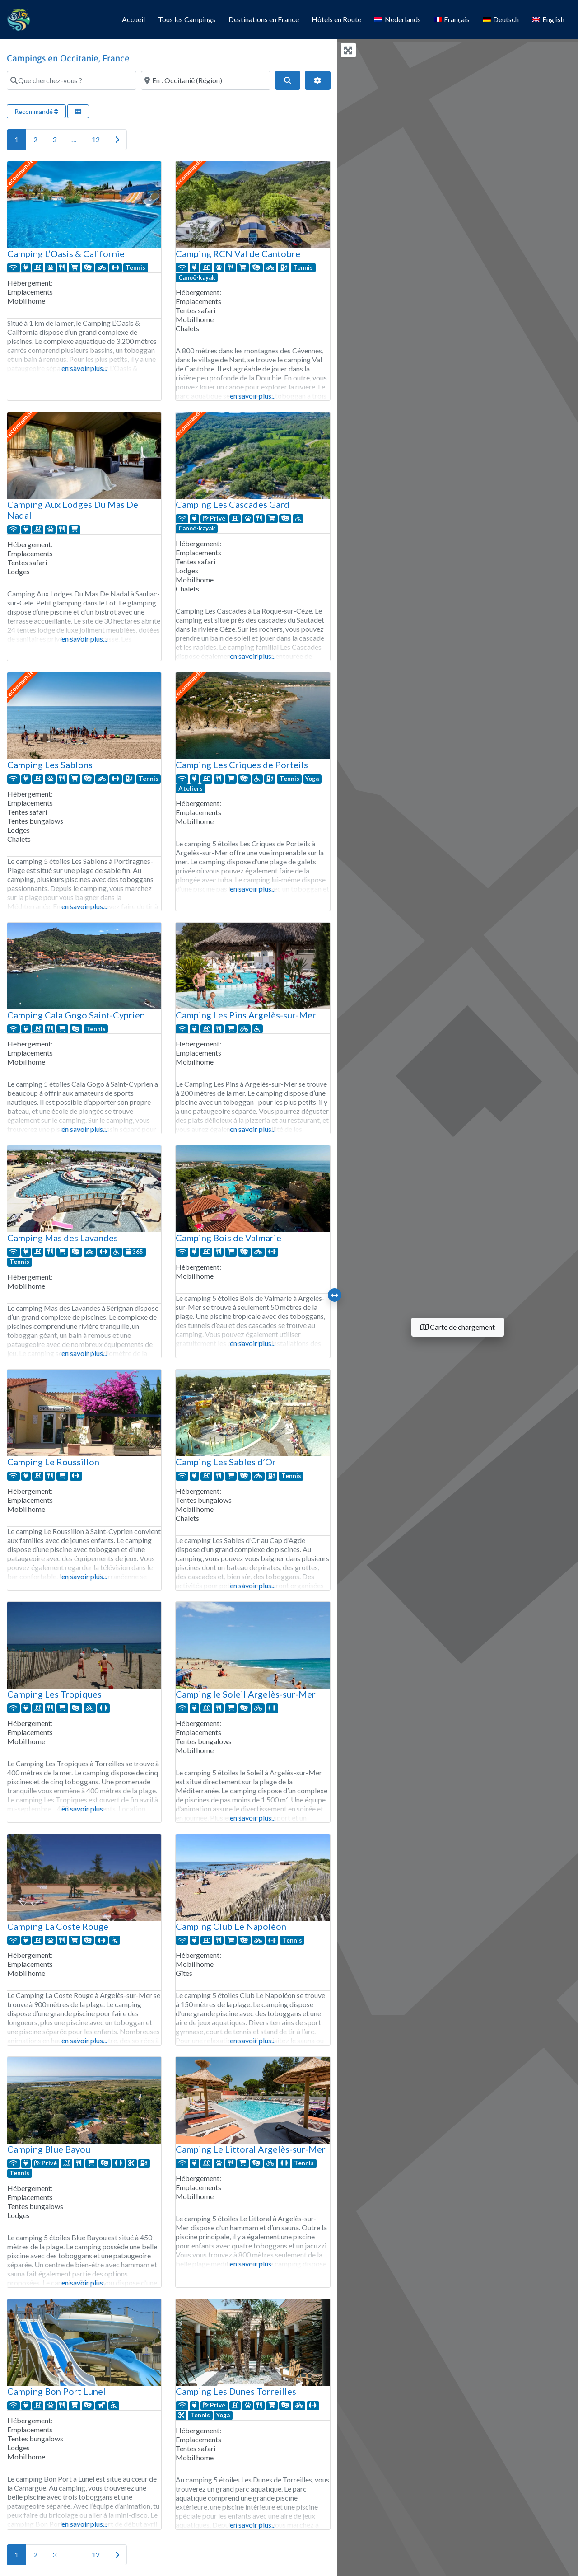 The image size is (578, 2576). What do you see at coordinates (228, 1237) in the screenshot?
I see `Camping Bois de Valmarie` at bounding box center [228, 1237].